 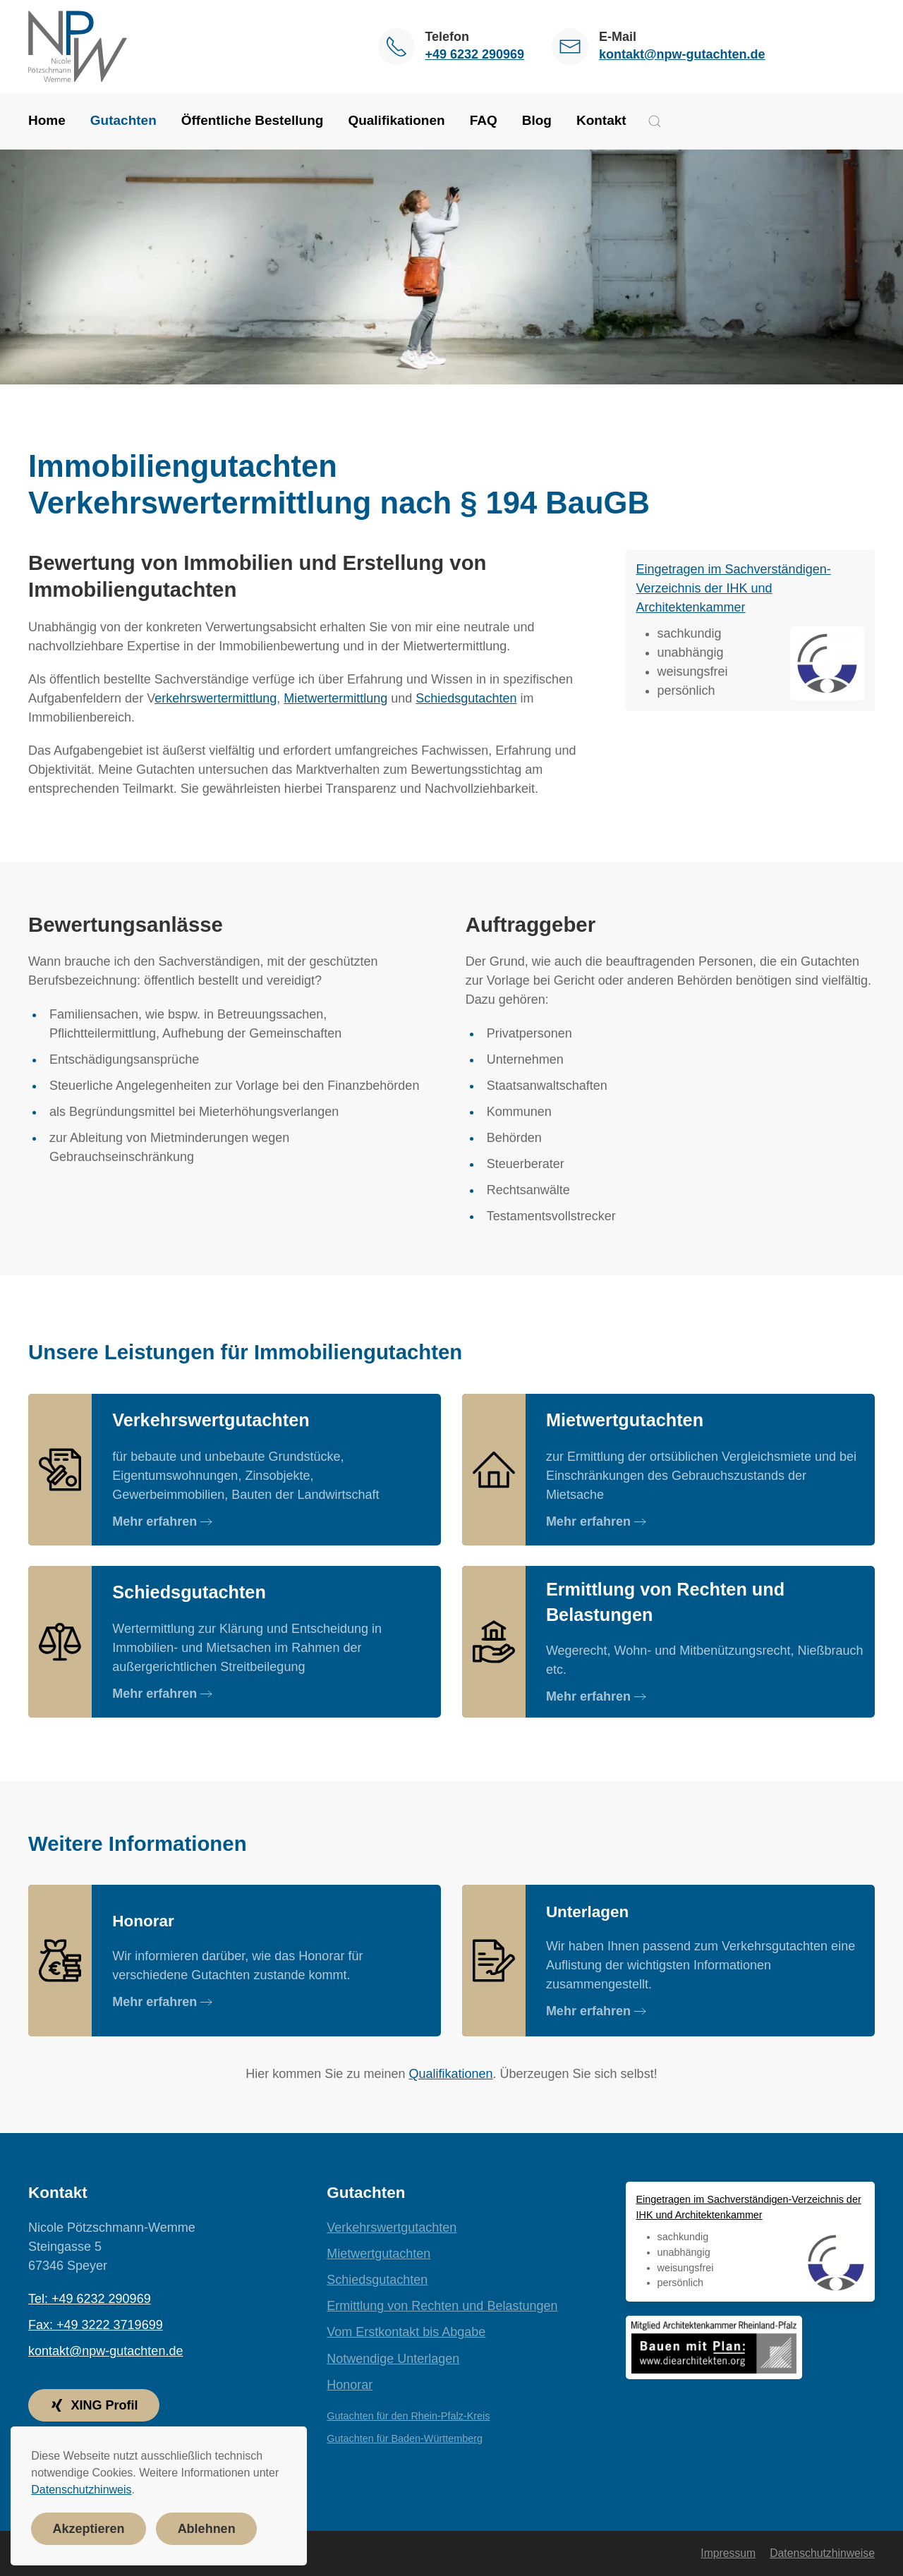 I want to click on Eingetragen im Sachverständigen-Verzeichnis der IHK und Architektenkammer, so click(x=733, y=588).